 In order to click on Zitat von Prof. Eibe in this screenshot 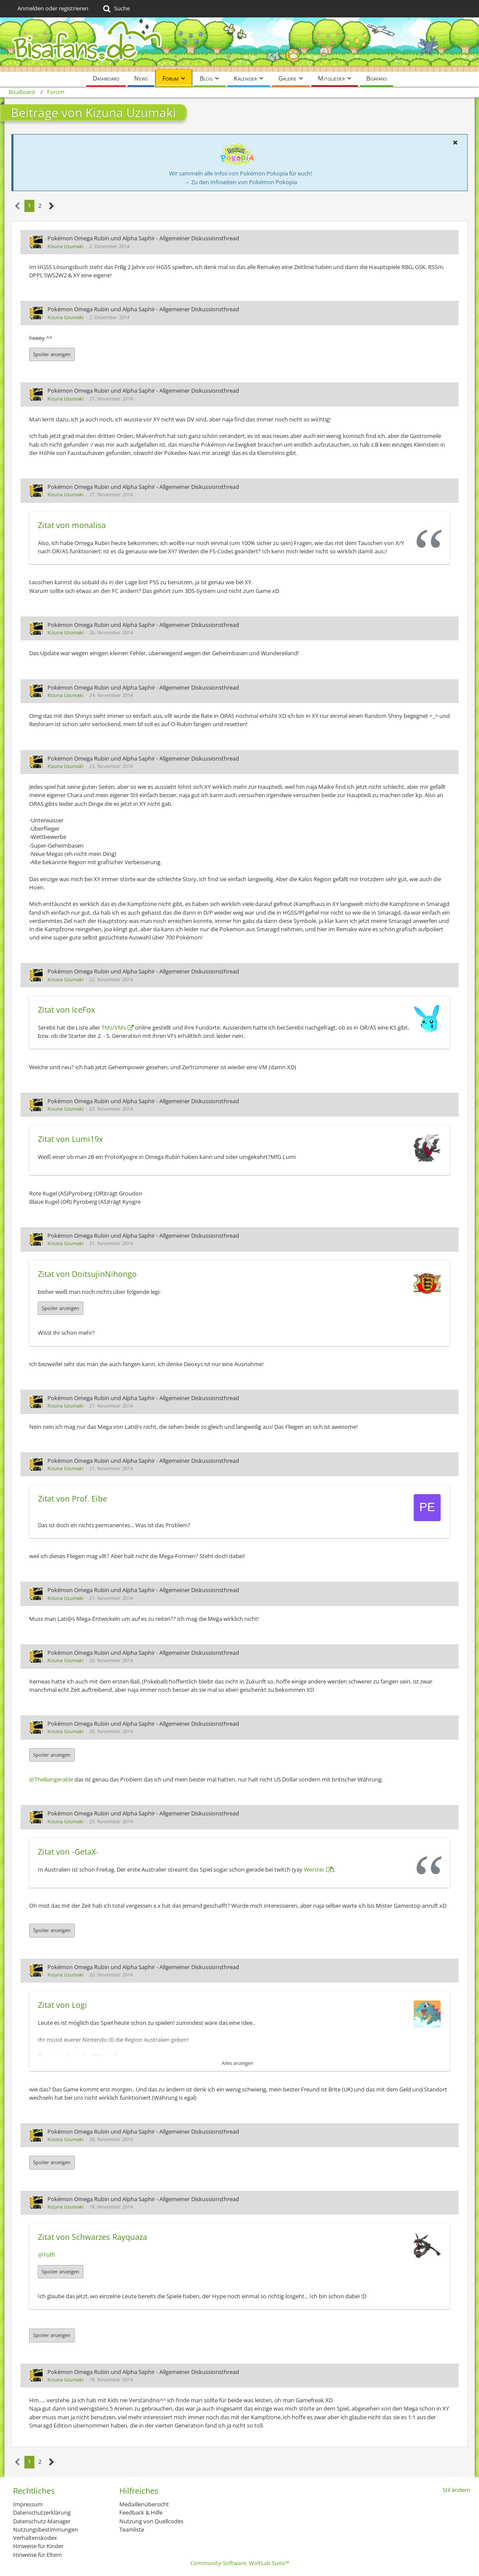, I will do `click(72, 1498)`.